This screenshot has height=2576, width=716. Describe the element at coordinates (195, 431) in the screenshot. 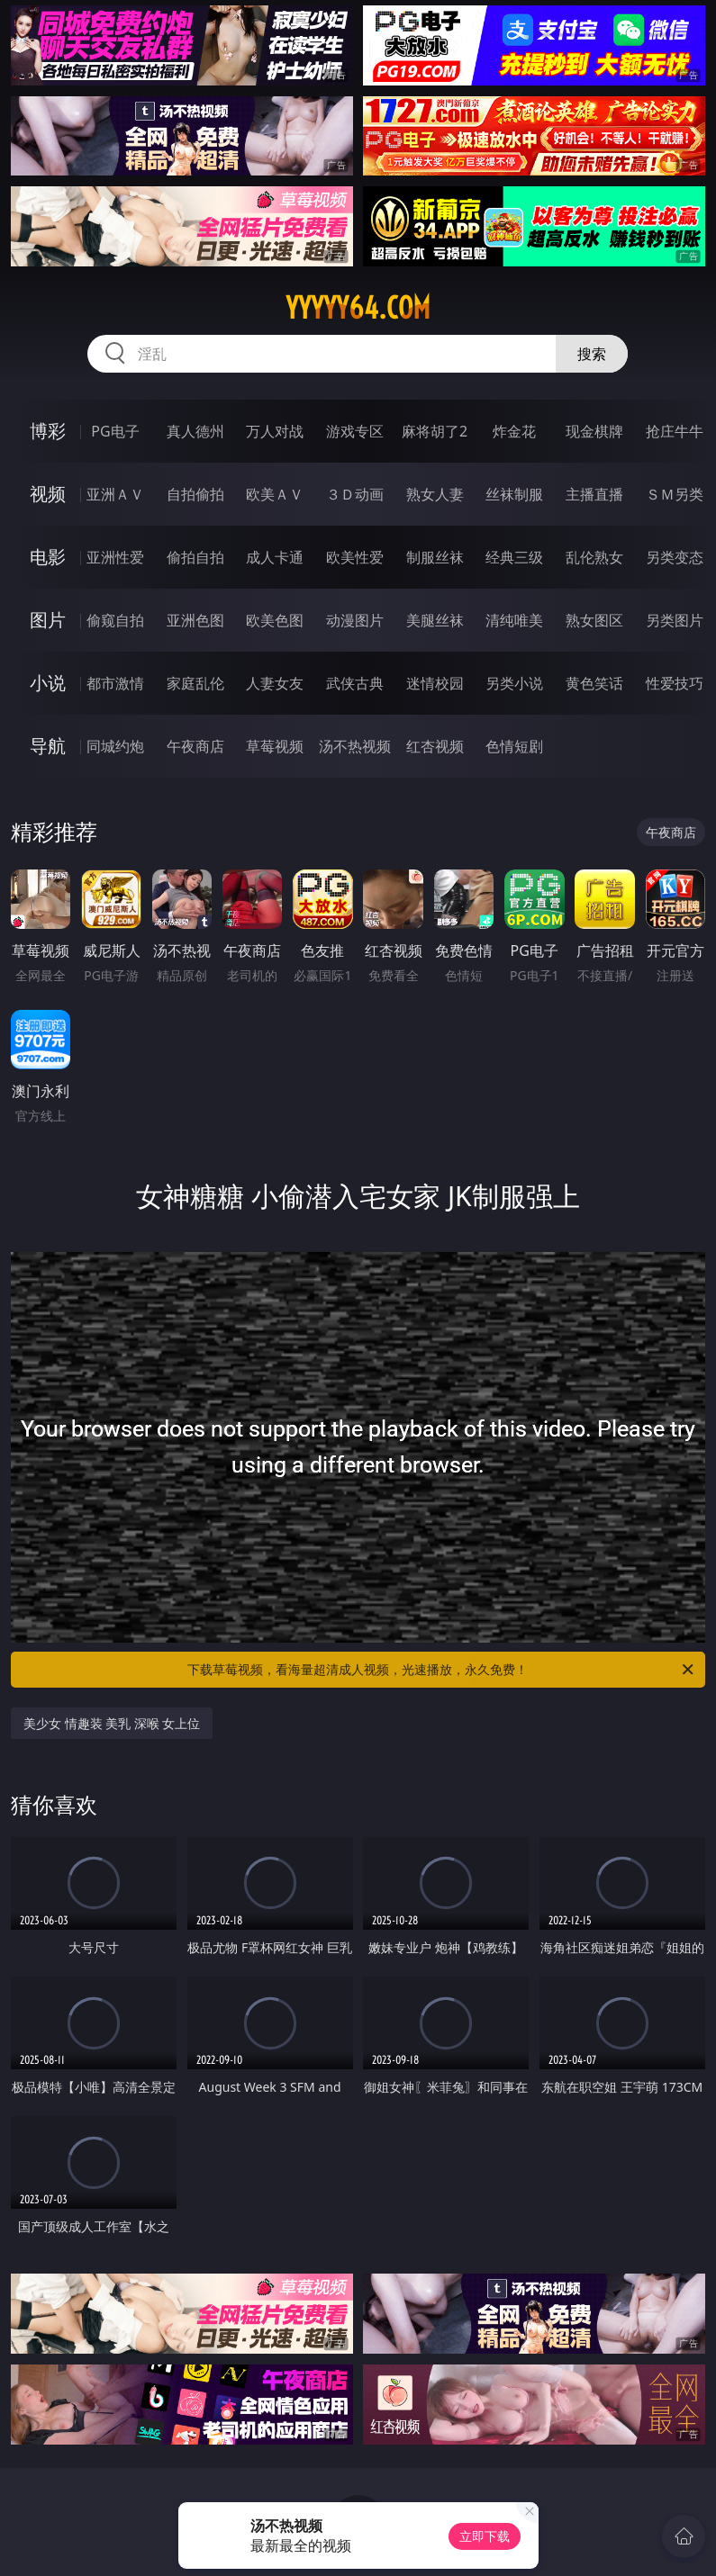

I see `真人德州` at that location.